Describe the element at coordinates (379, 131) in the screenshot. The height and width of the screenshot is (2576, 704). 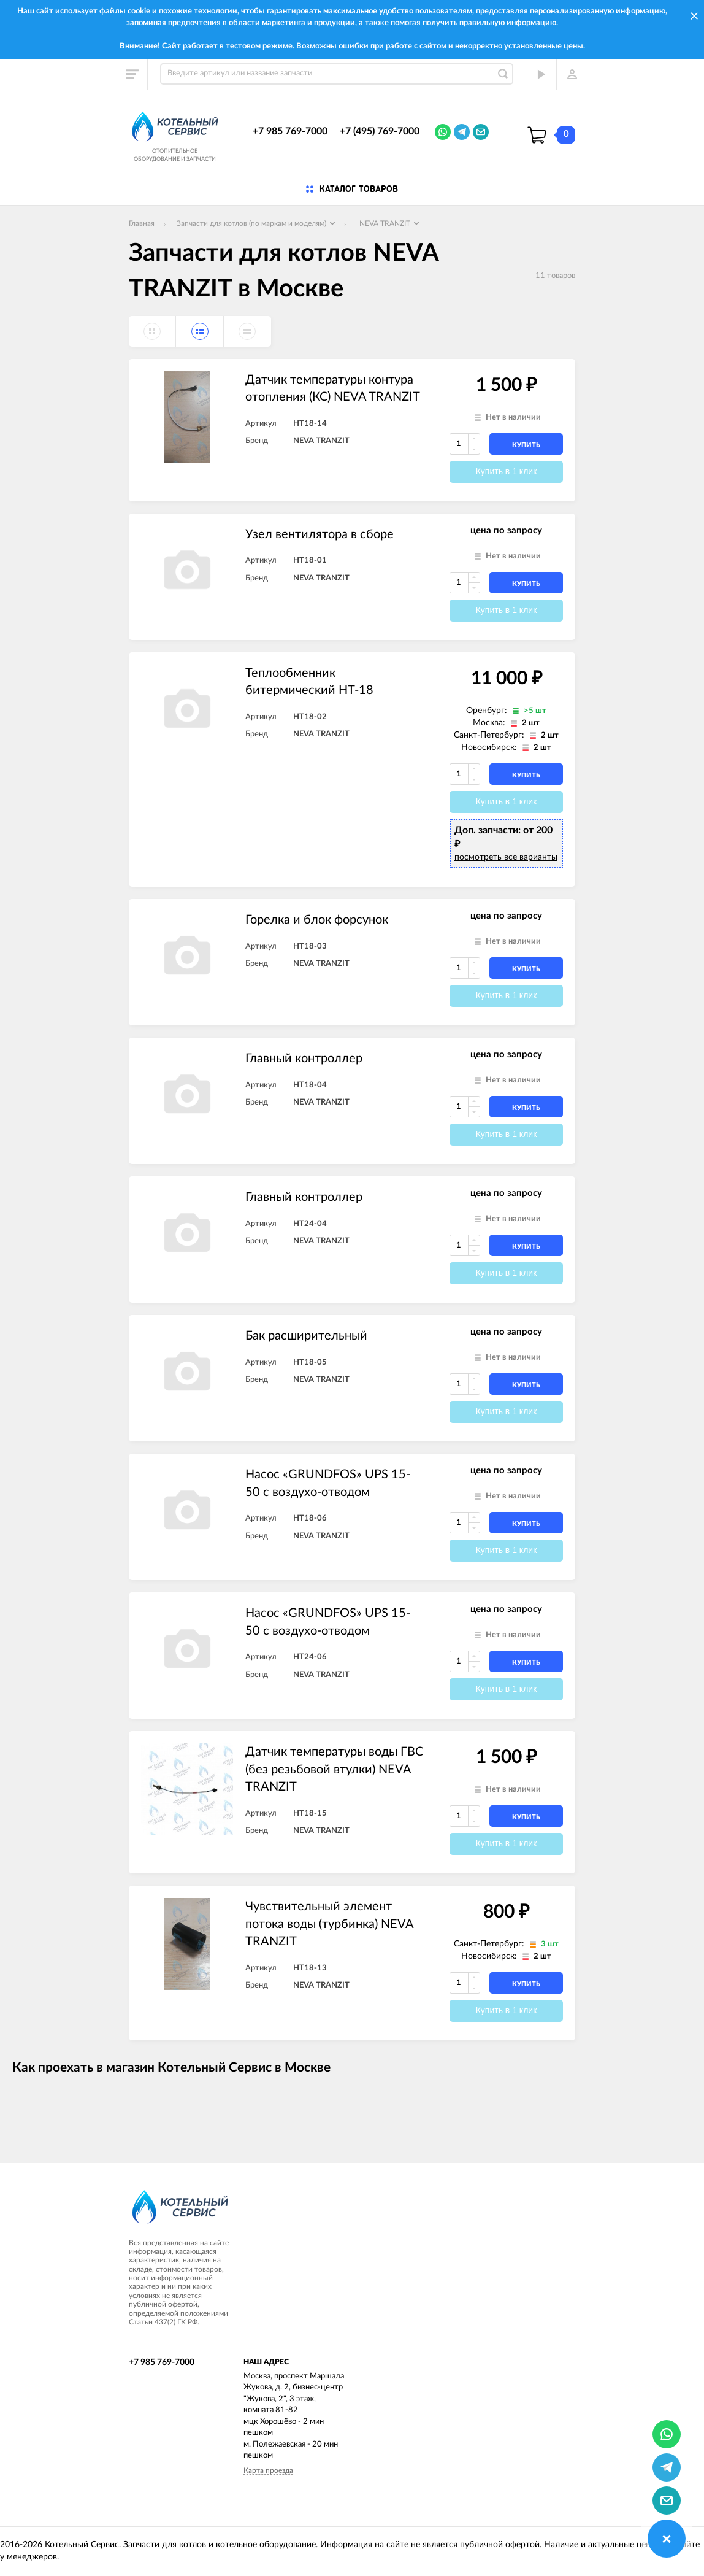
I see `+7 (495) 769-7000` at that location.